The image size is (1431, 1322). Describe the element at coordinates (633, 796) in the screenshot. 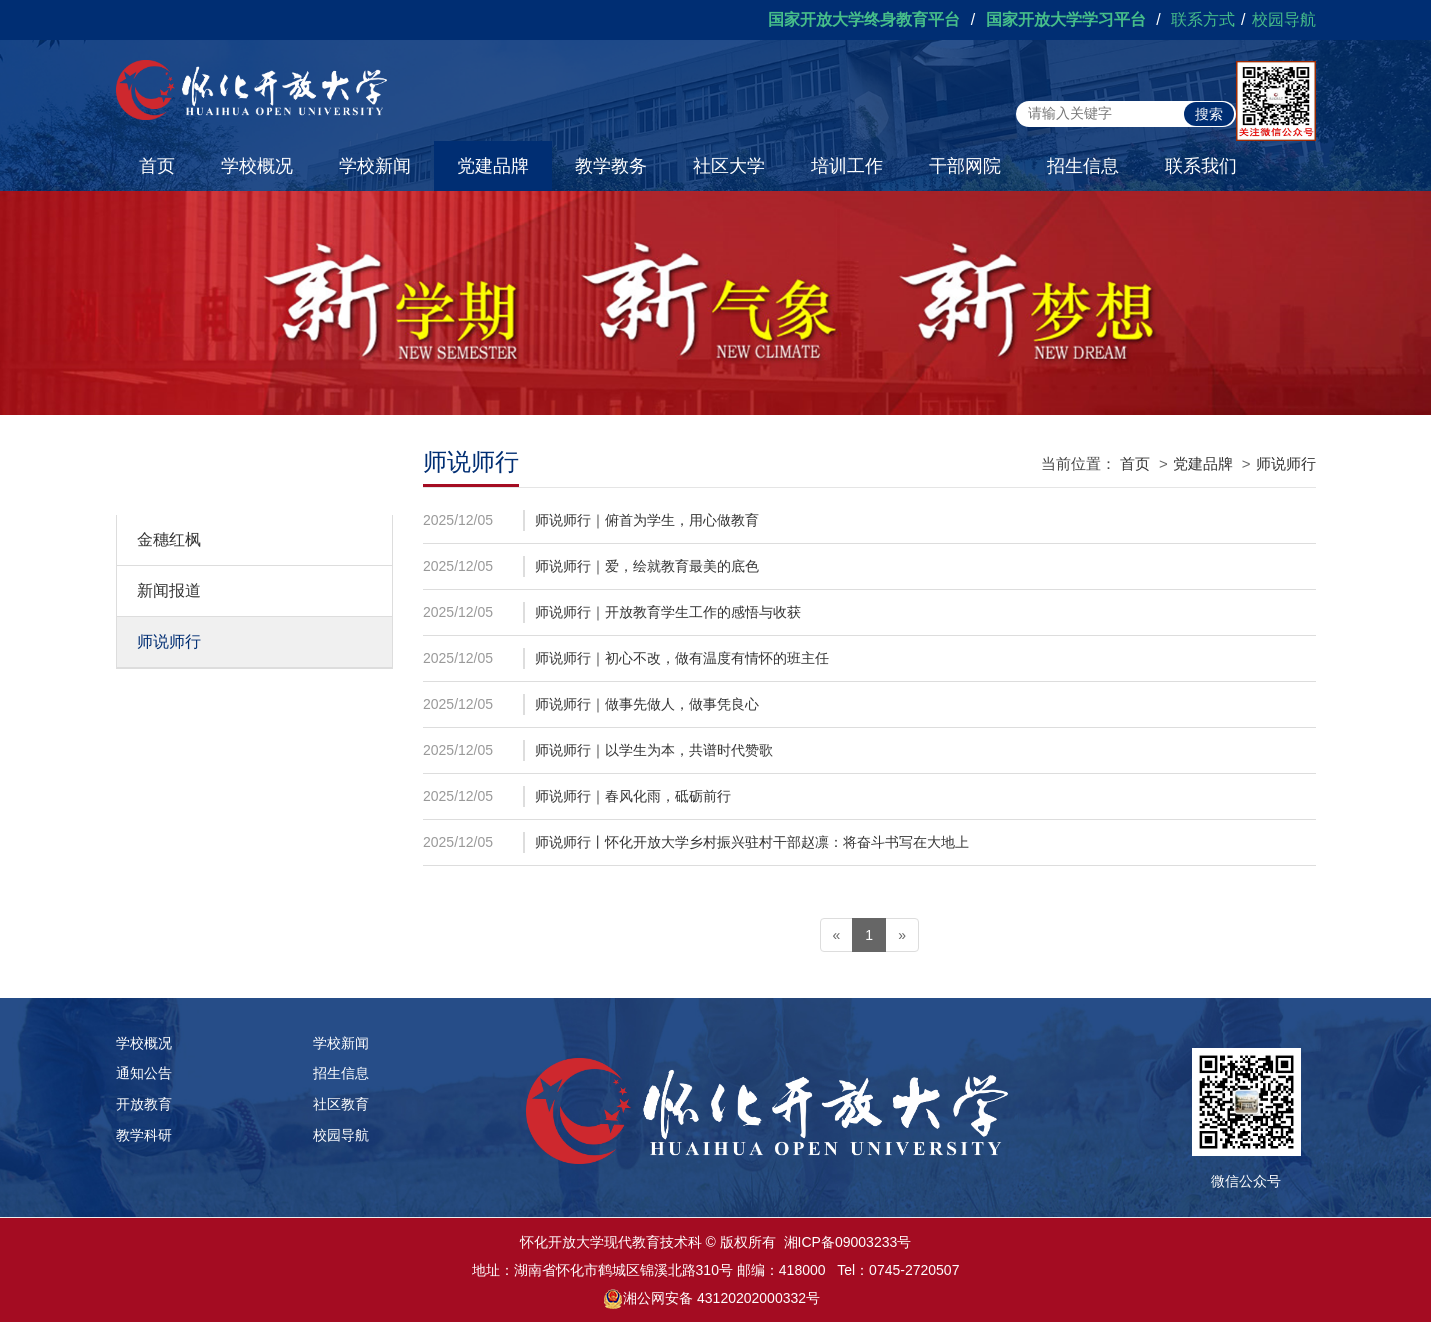

I see `师说师行｜春风化雨，砥砺前行` at that location.